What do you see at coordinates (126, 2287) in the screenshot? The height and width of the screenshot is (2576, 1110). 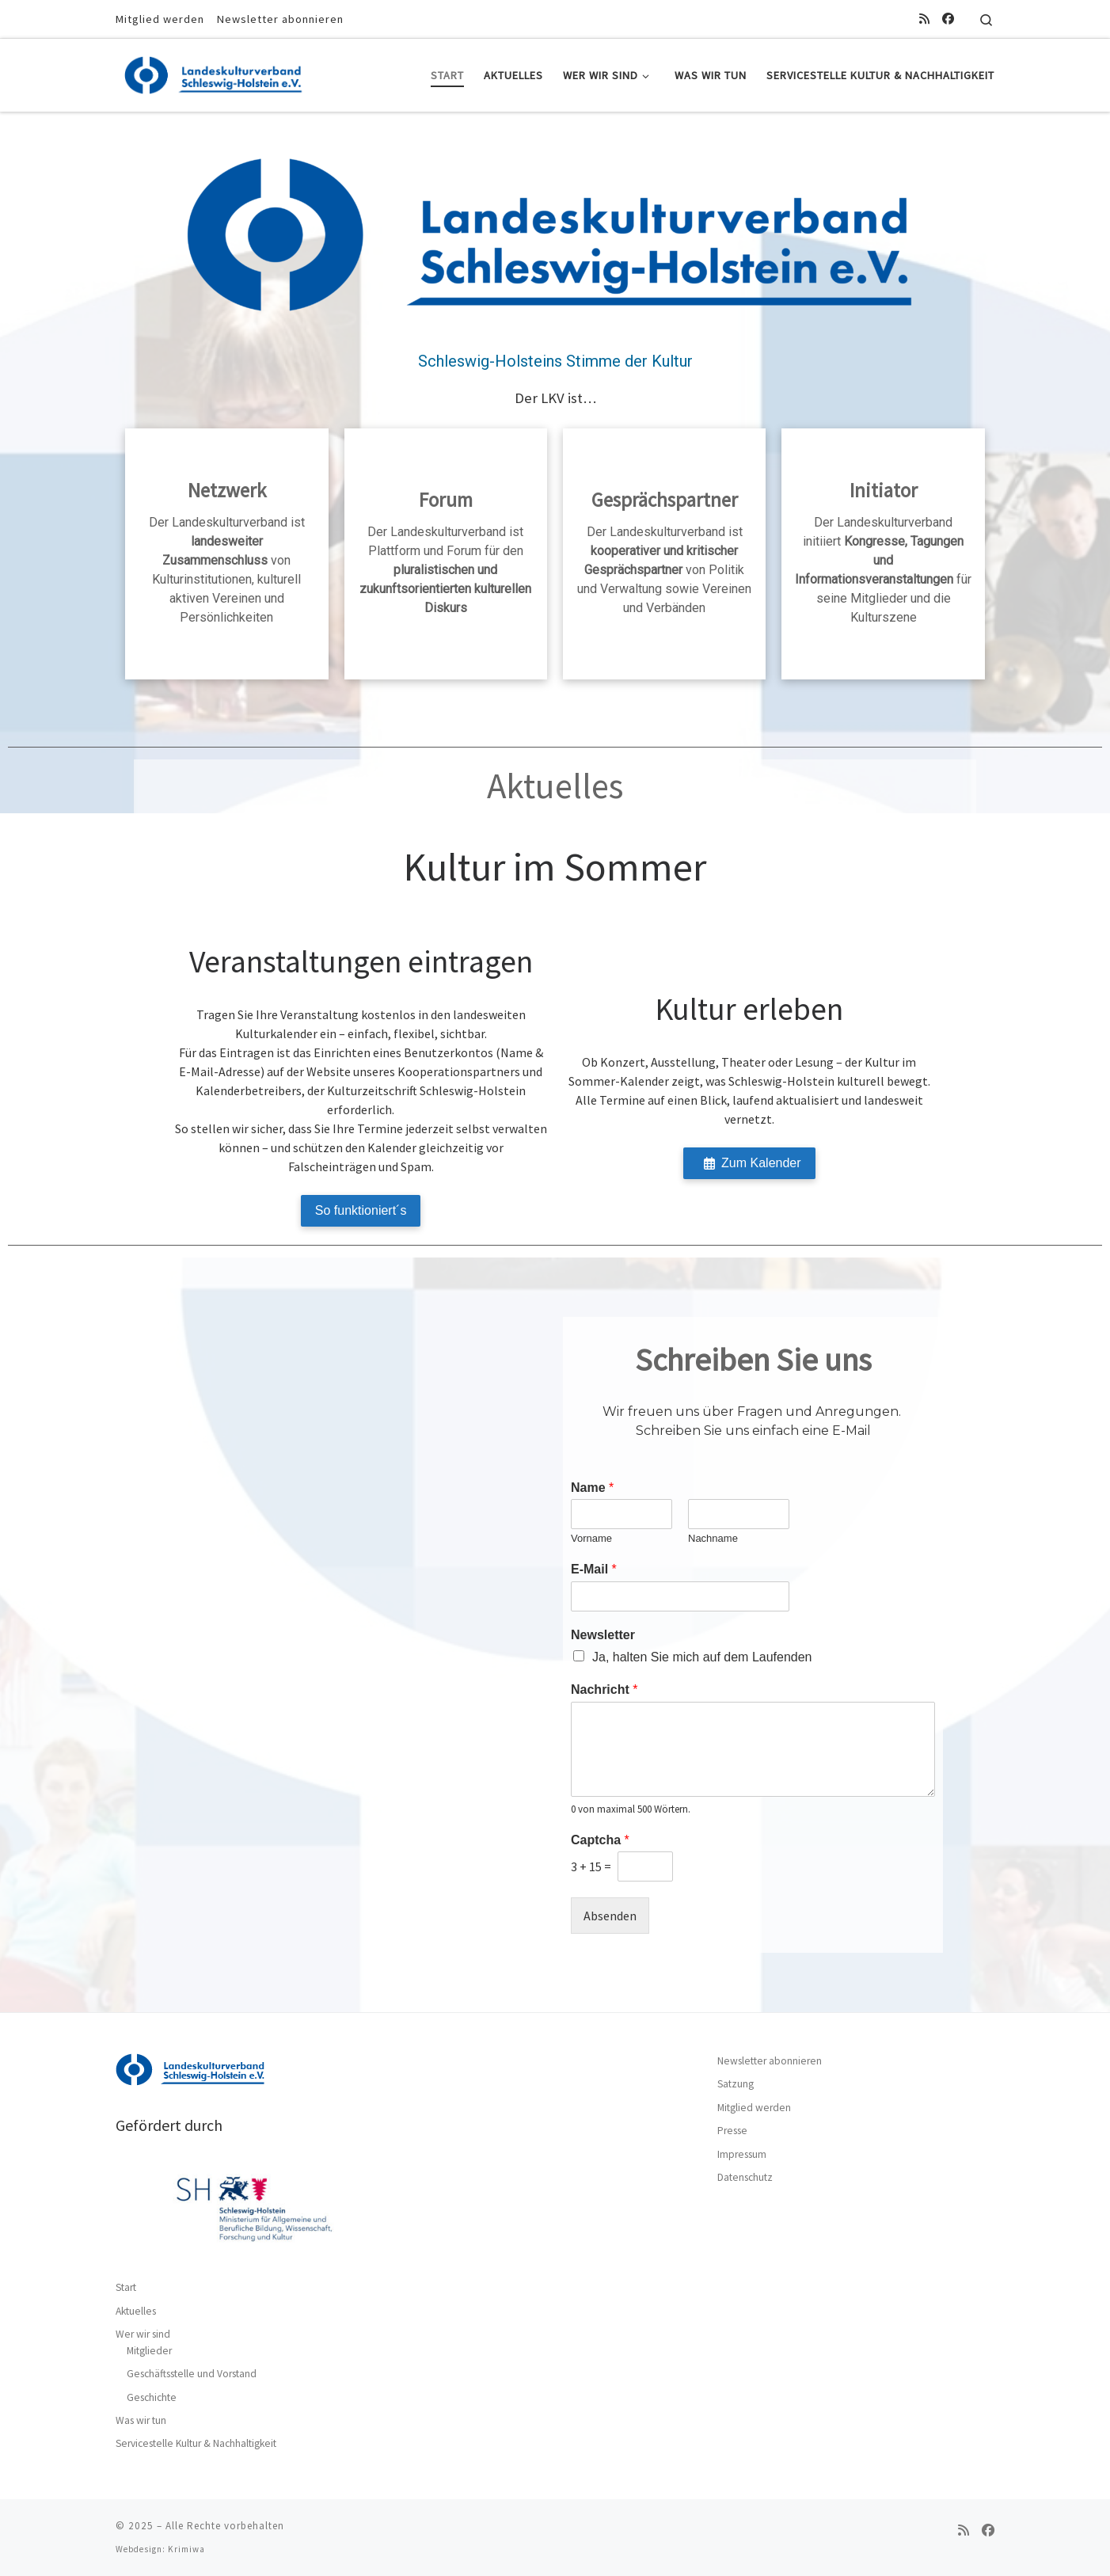 I see `Start` at bounding box center [126, 2287].